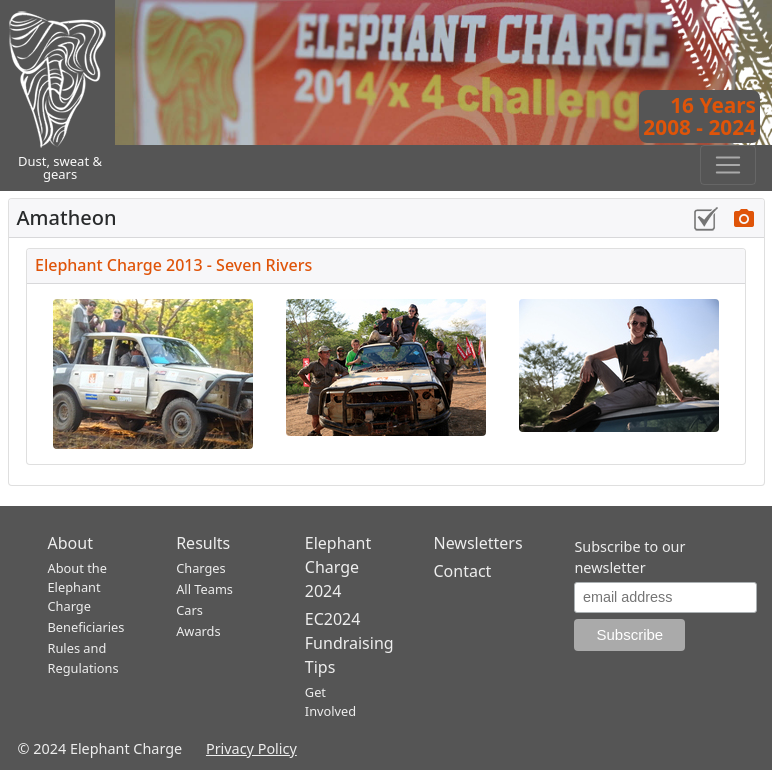 The image size is (772, 770). What do you see at coordinates (728, 165) in the screenshot?
I see `[Toggle navigation]` at bounding box center [728, 165].